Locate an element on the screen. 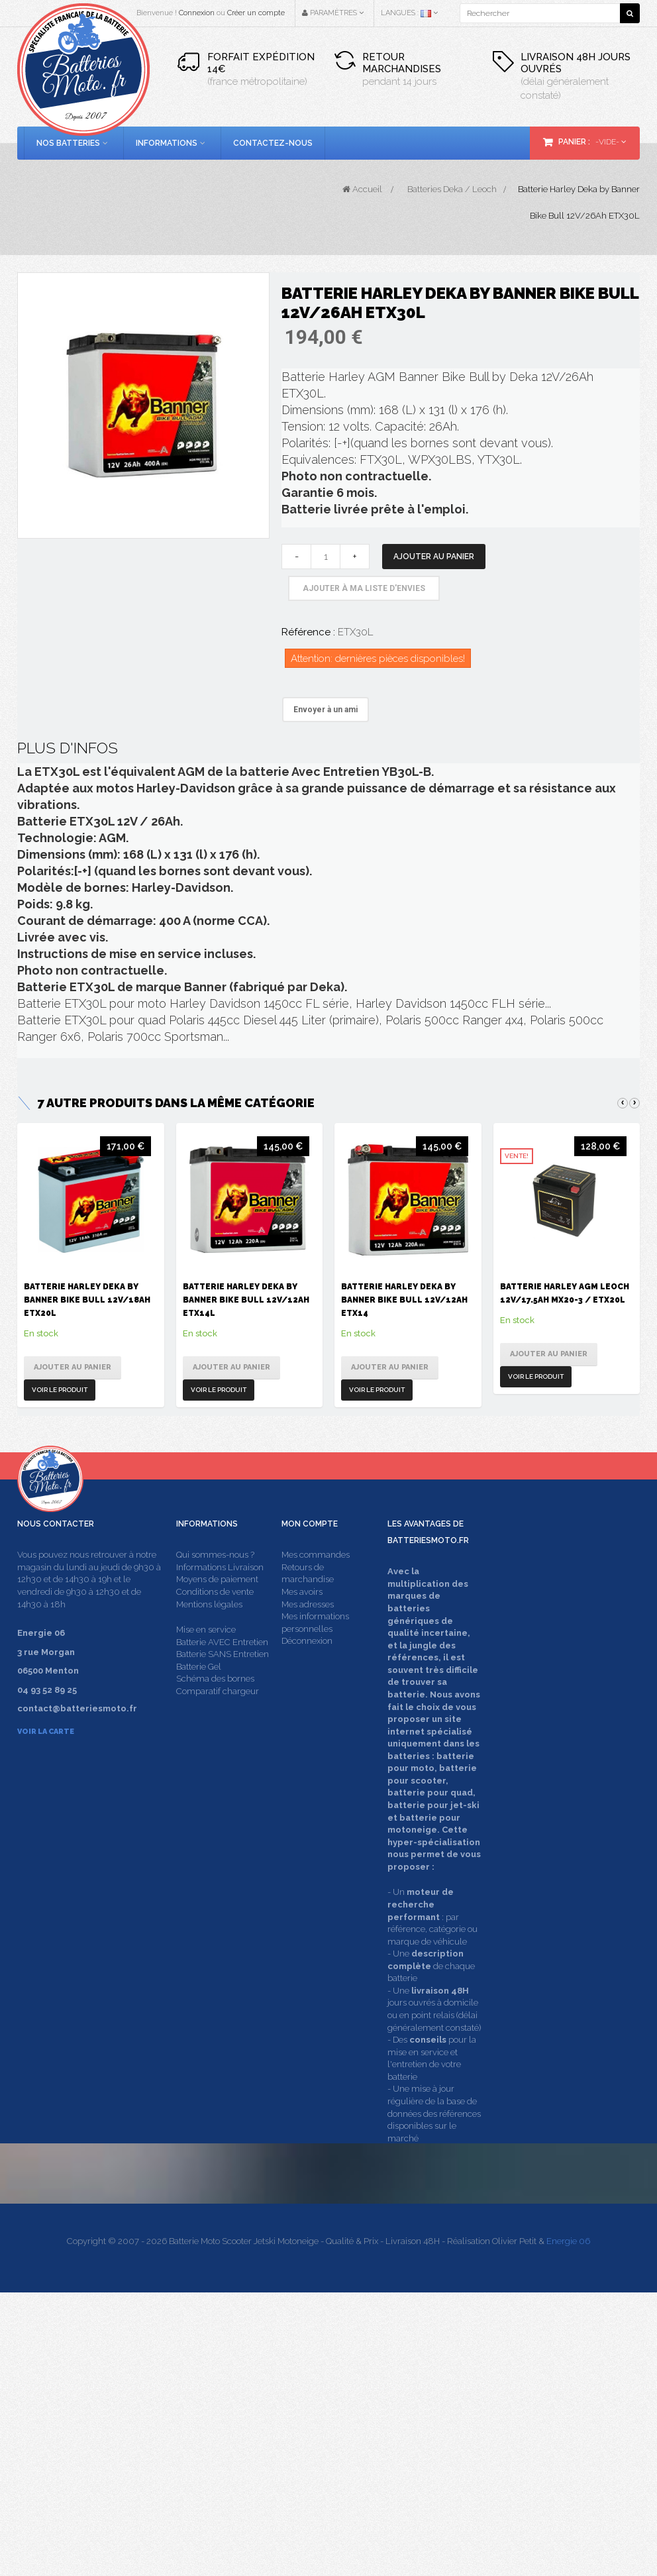 This screenshot has width=657, height=2576. Créer un compte is located at coordinates (256, 13).